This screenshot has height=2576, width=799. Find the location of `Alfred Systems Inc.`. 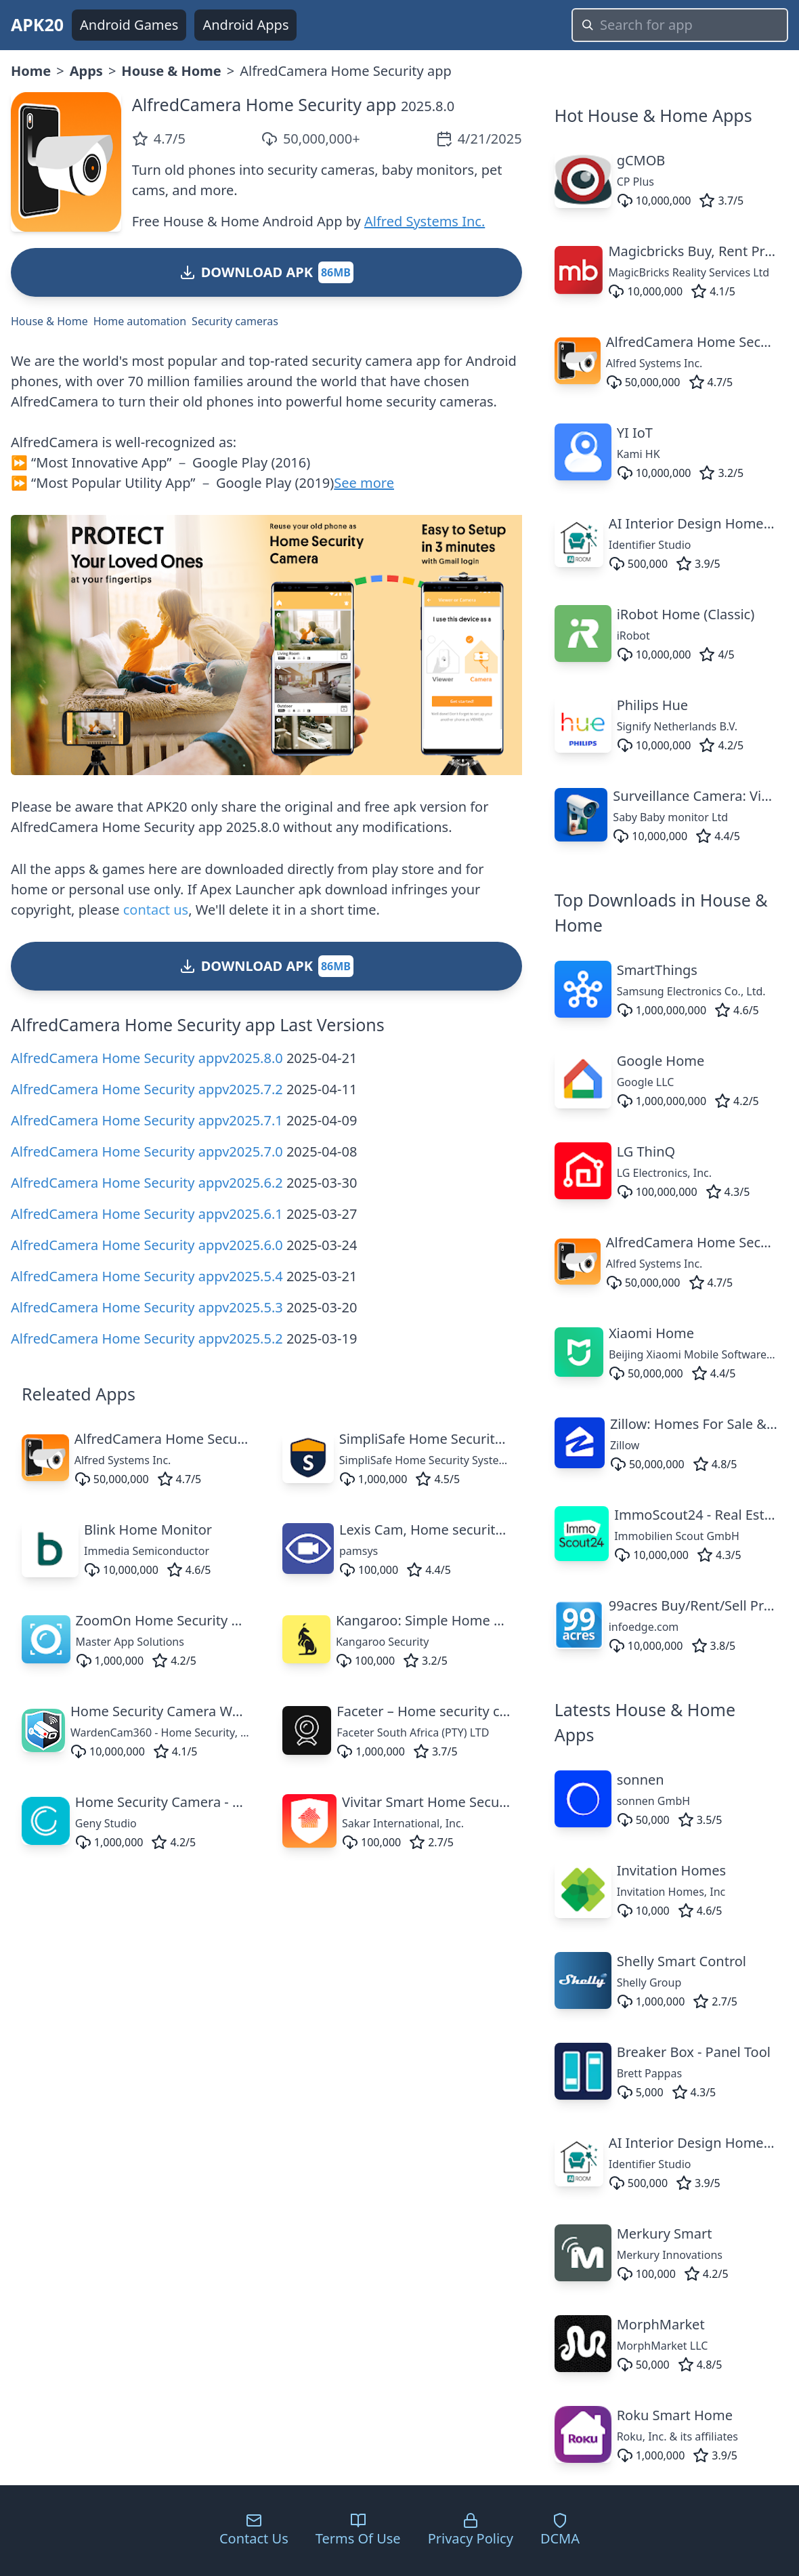

Alfred Systems Inc. is located at coordinates (424, 221).